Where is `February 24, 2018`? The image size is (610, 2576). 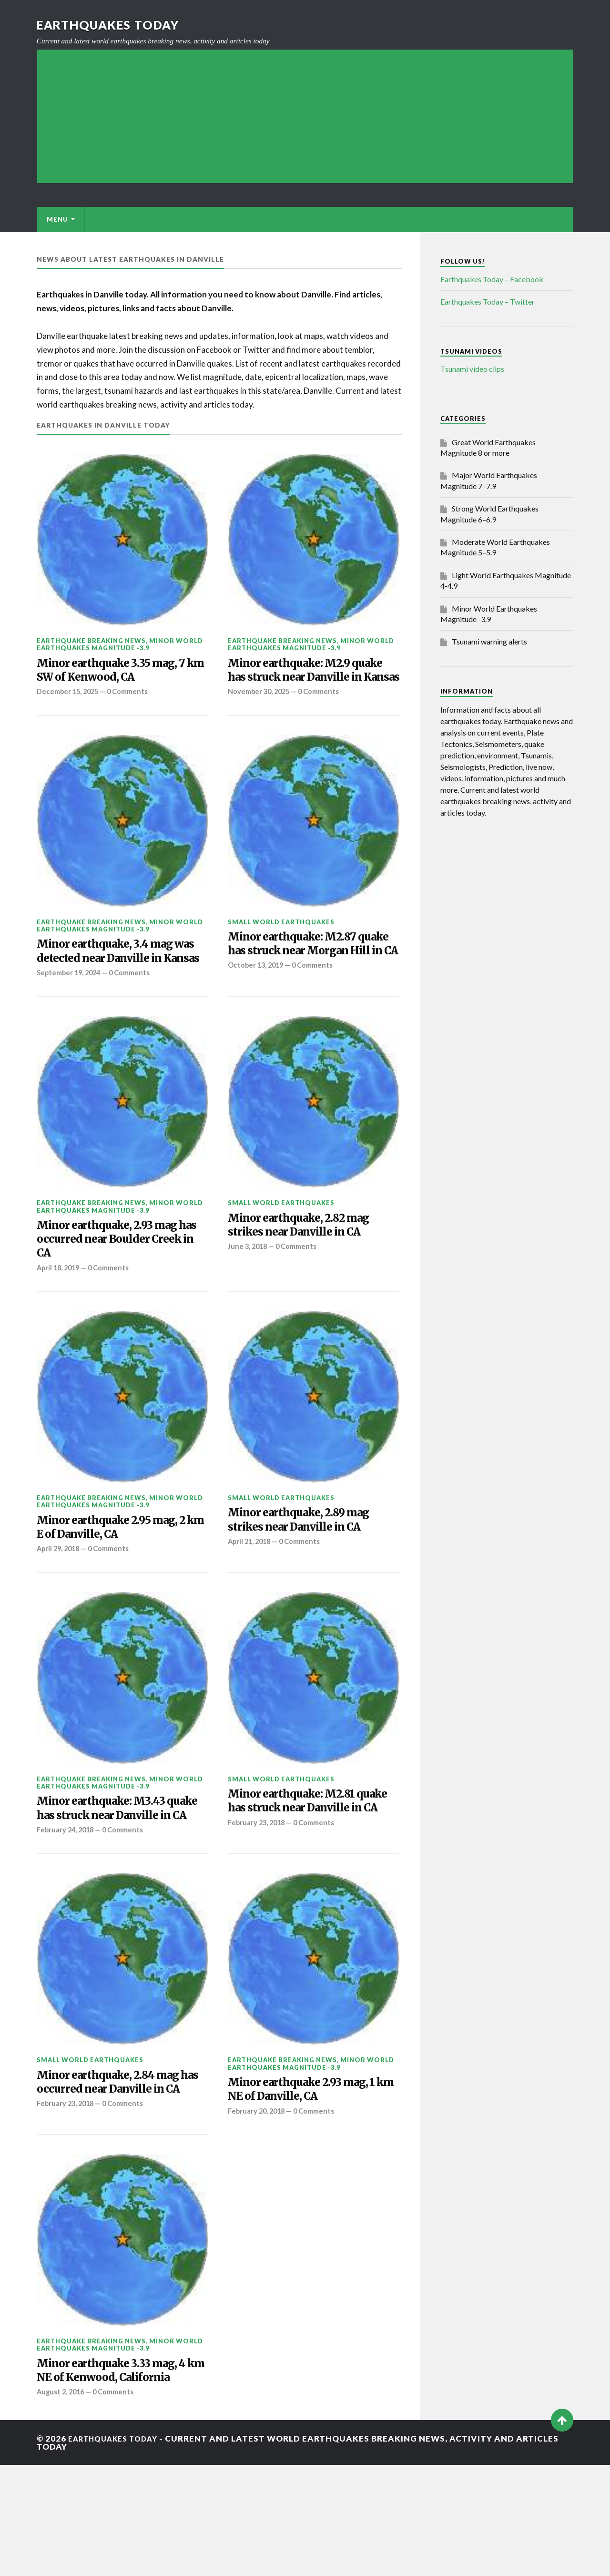 February 24, 2018 is located at coordinates (67, 1905).